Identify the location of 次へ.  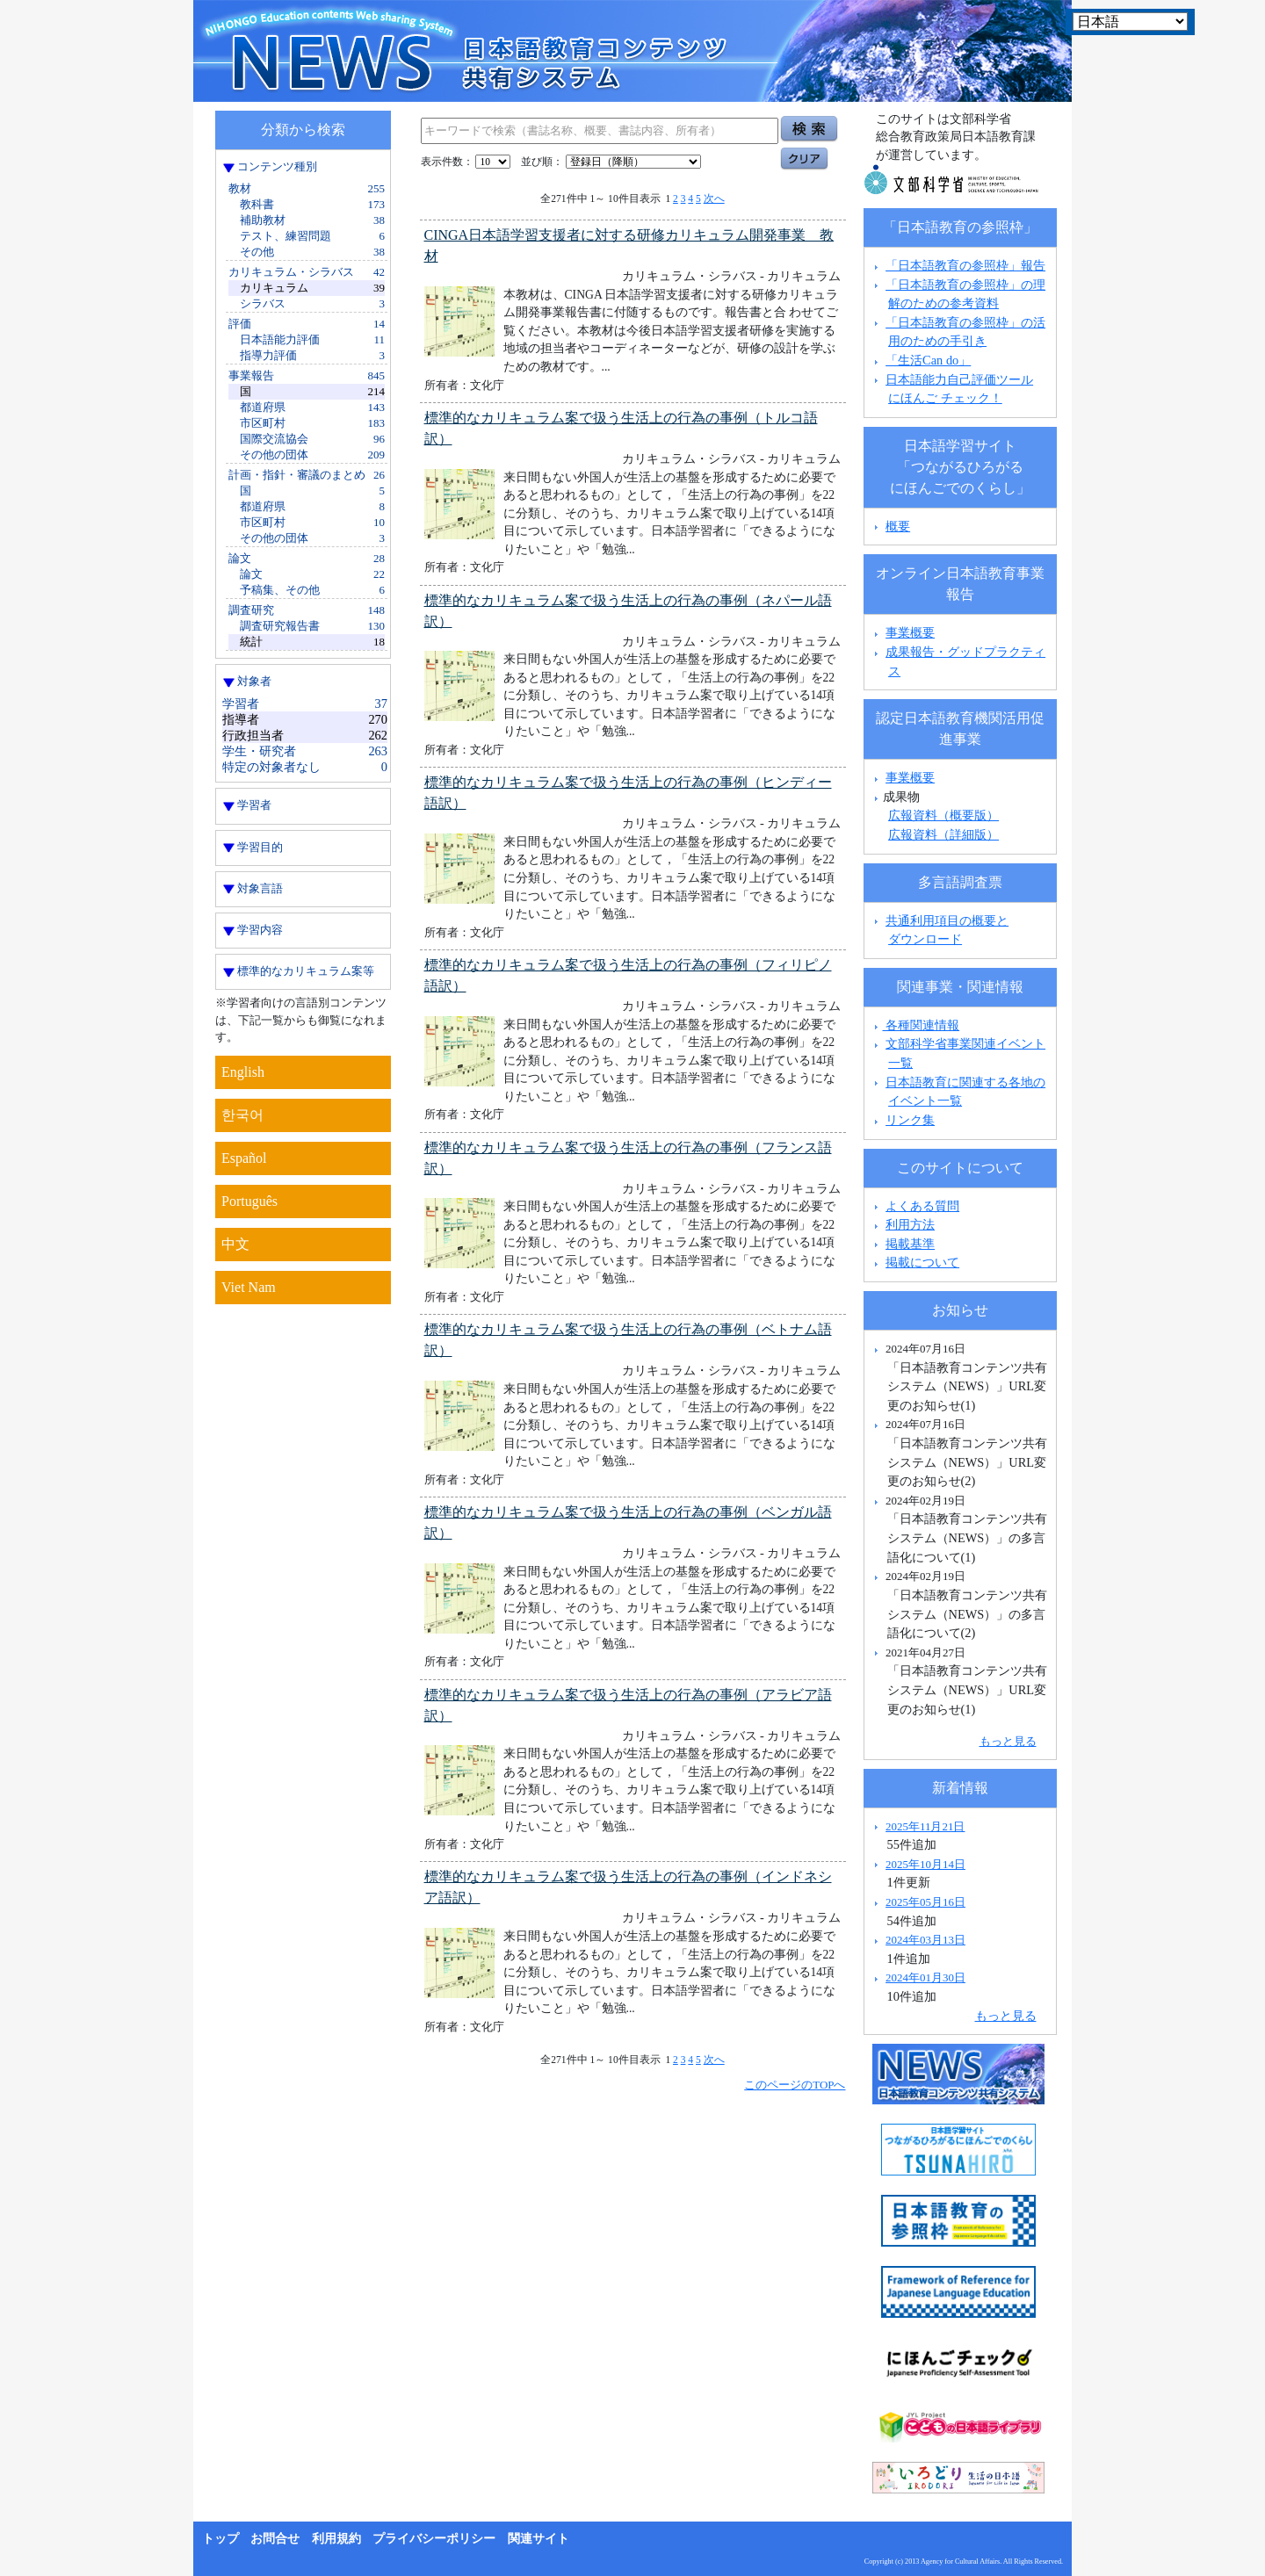
(714, 198).